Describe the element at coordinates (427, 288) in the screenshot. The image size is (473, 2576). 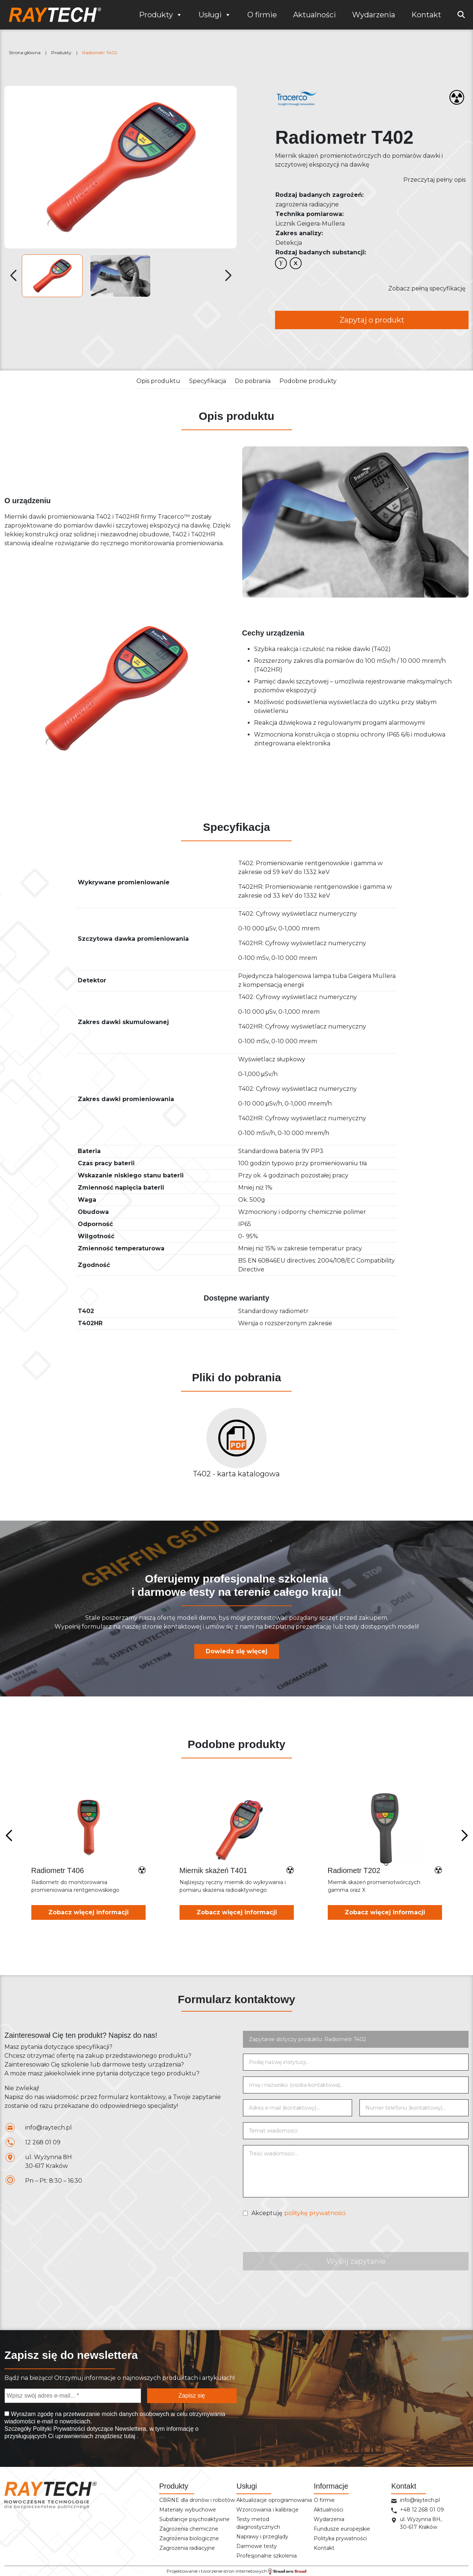
I see `Zobacz pełną specyfikację` at that location.